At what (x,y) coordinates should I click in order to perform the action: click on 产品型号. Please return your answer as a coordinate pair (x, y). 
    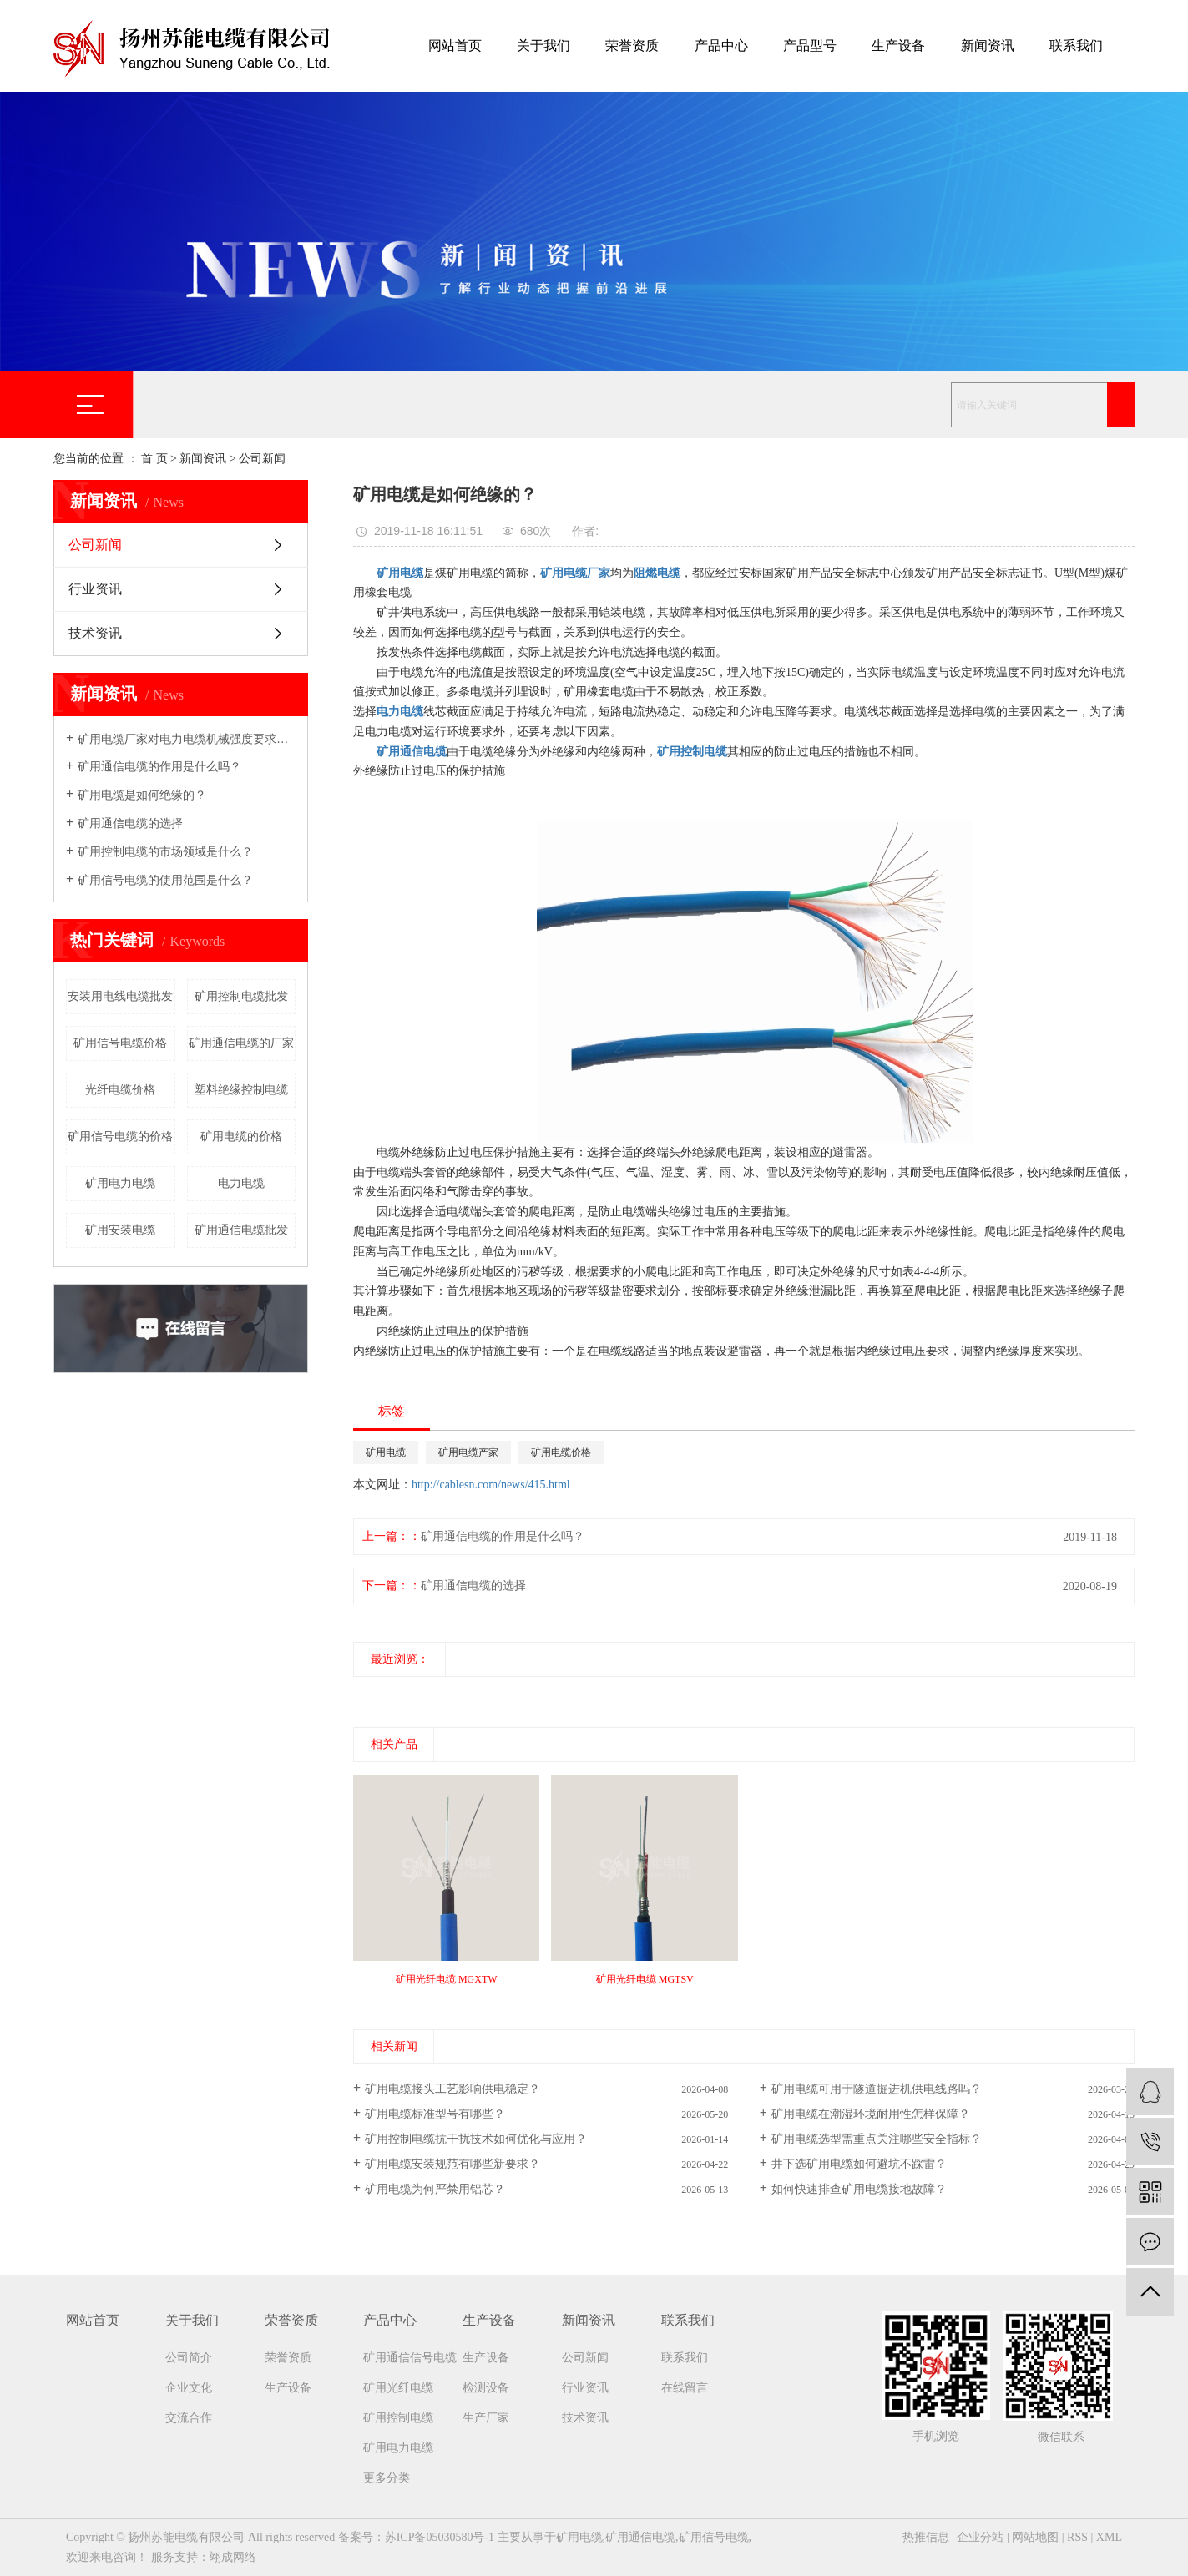
    Looking at the image, I should click on (810, 45).